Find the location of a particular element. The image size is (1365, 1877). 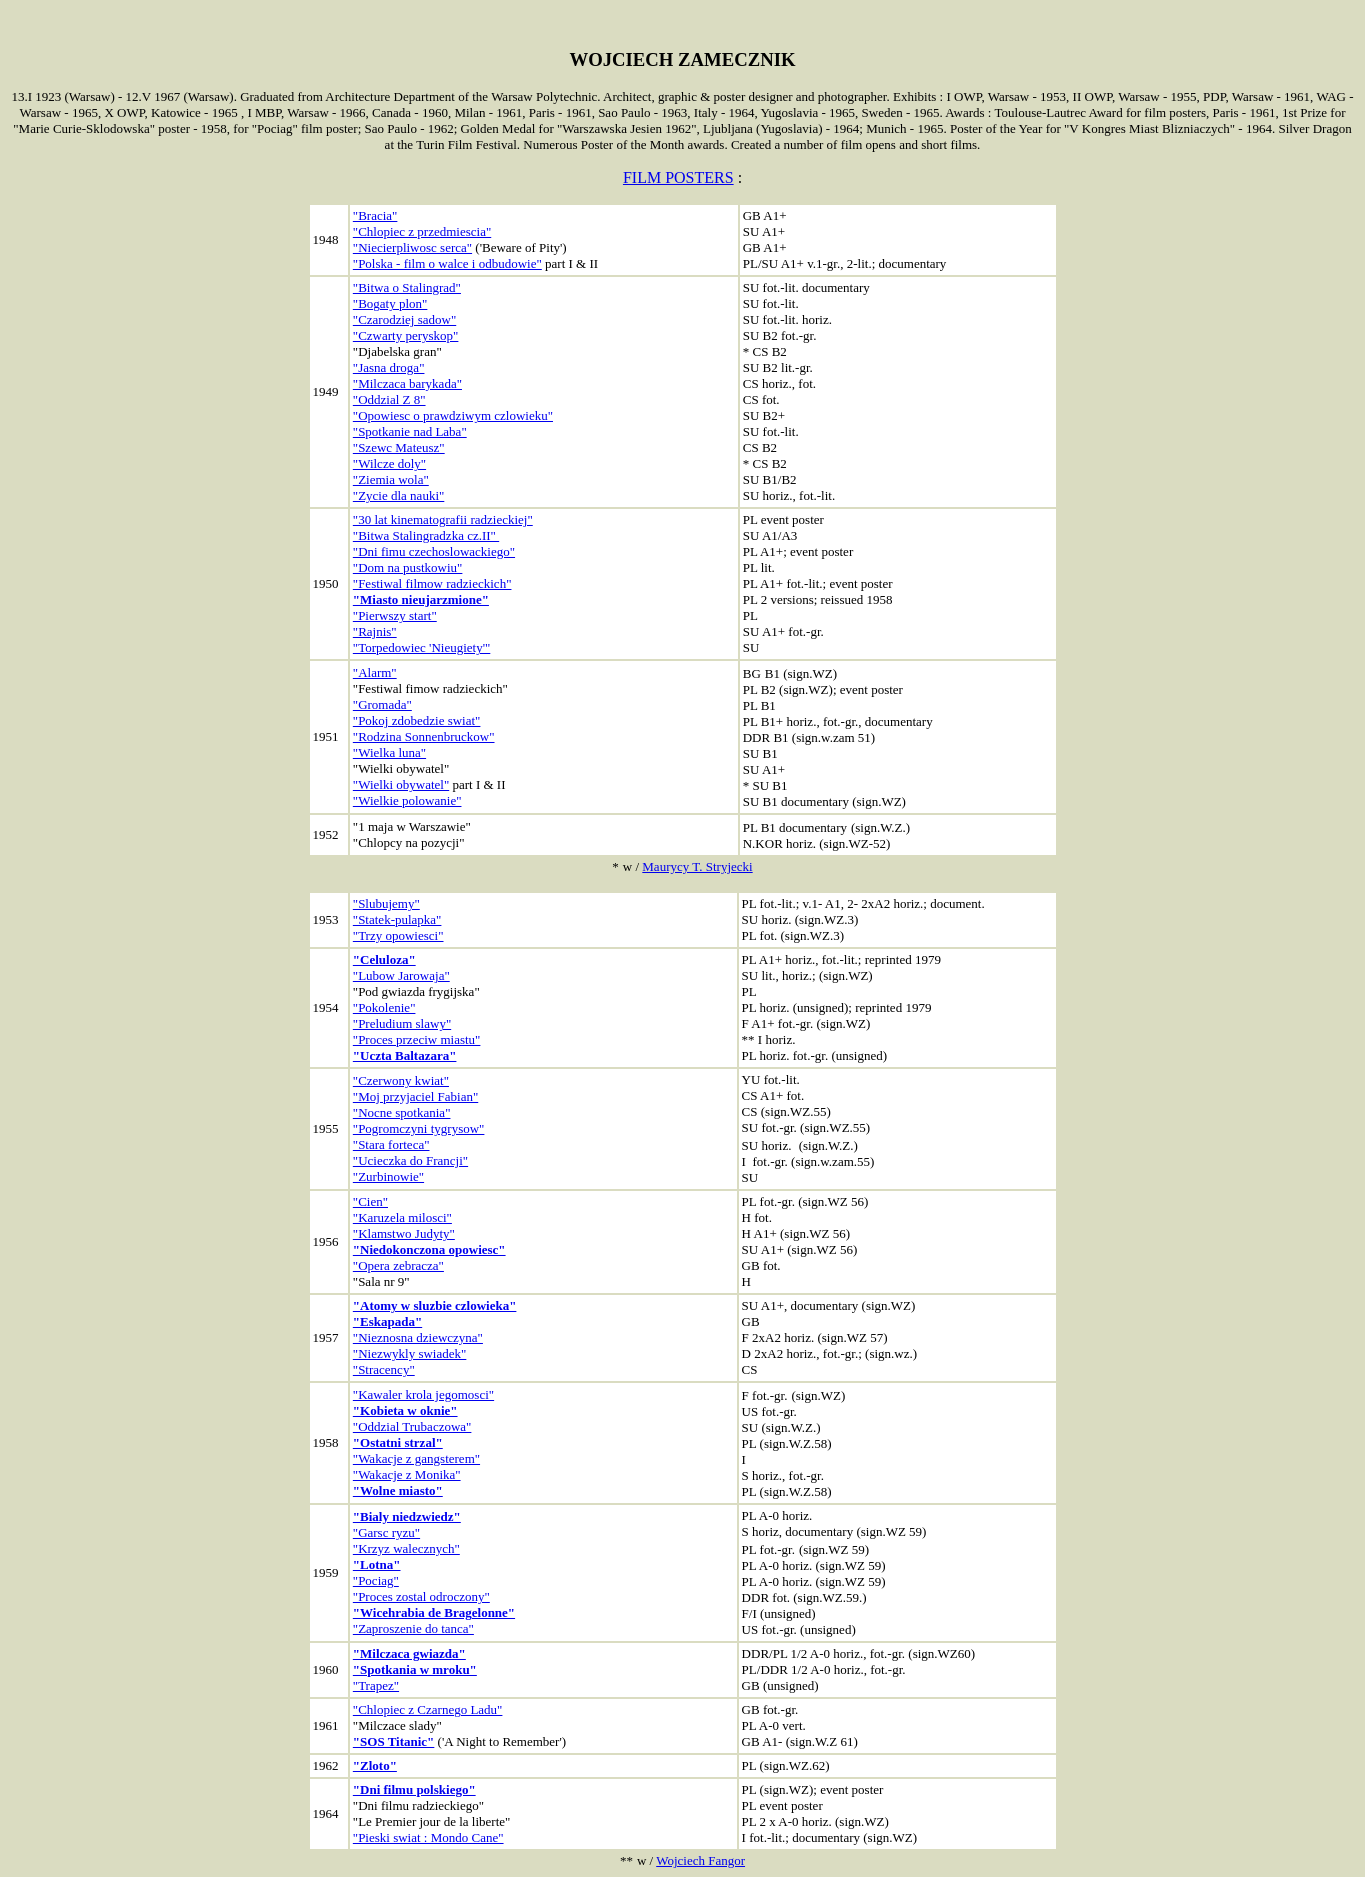

"Opera zebracza" is located at coordinates (398, 1265).